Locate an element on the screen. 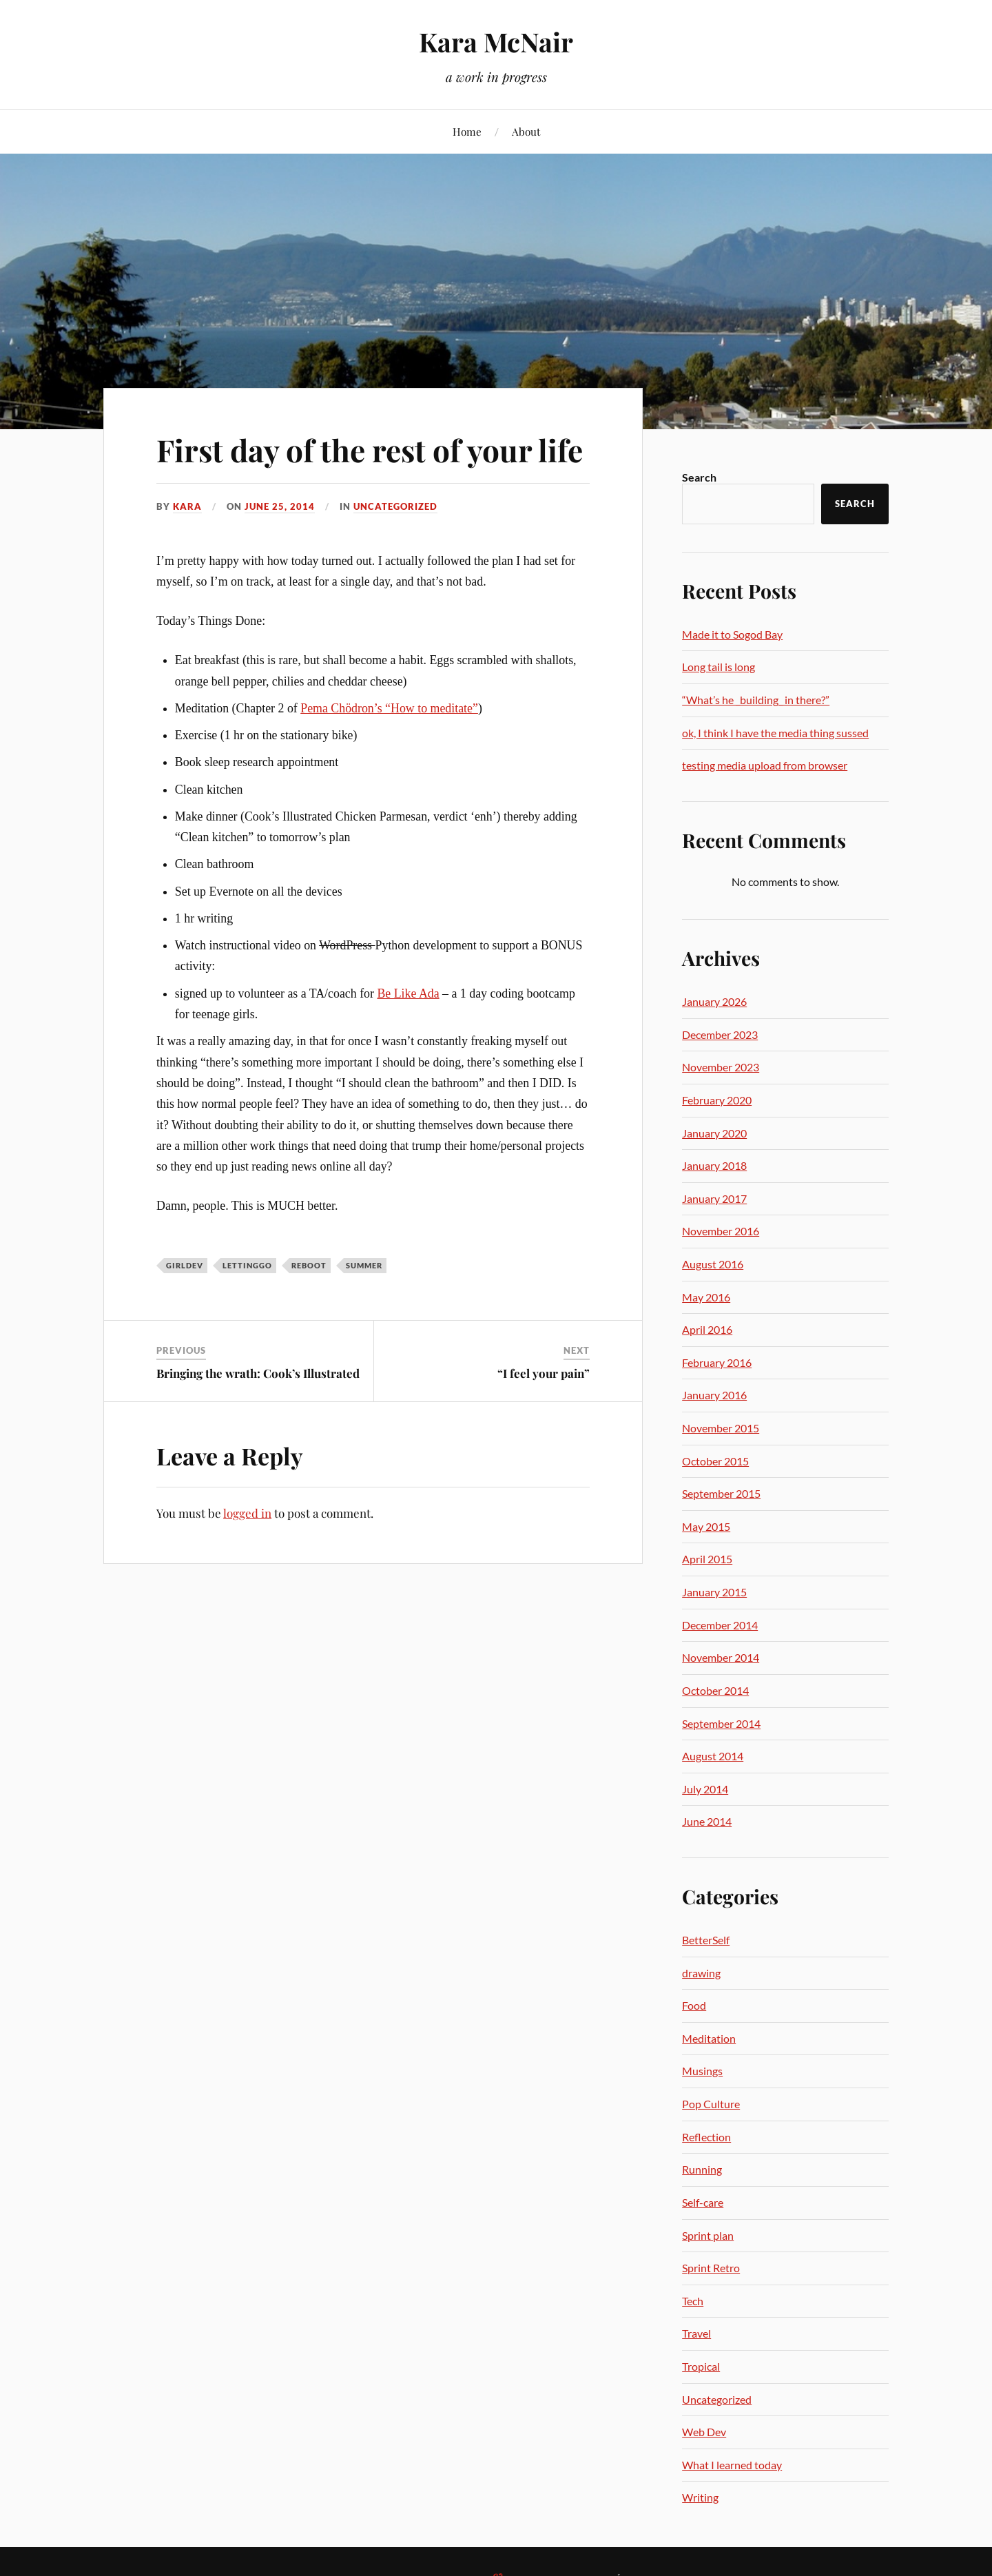 This screenshot has height=2576, width=992. Bringing the wrath: Cook’s Illustrated is located at coordinates (258, 1373).